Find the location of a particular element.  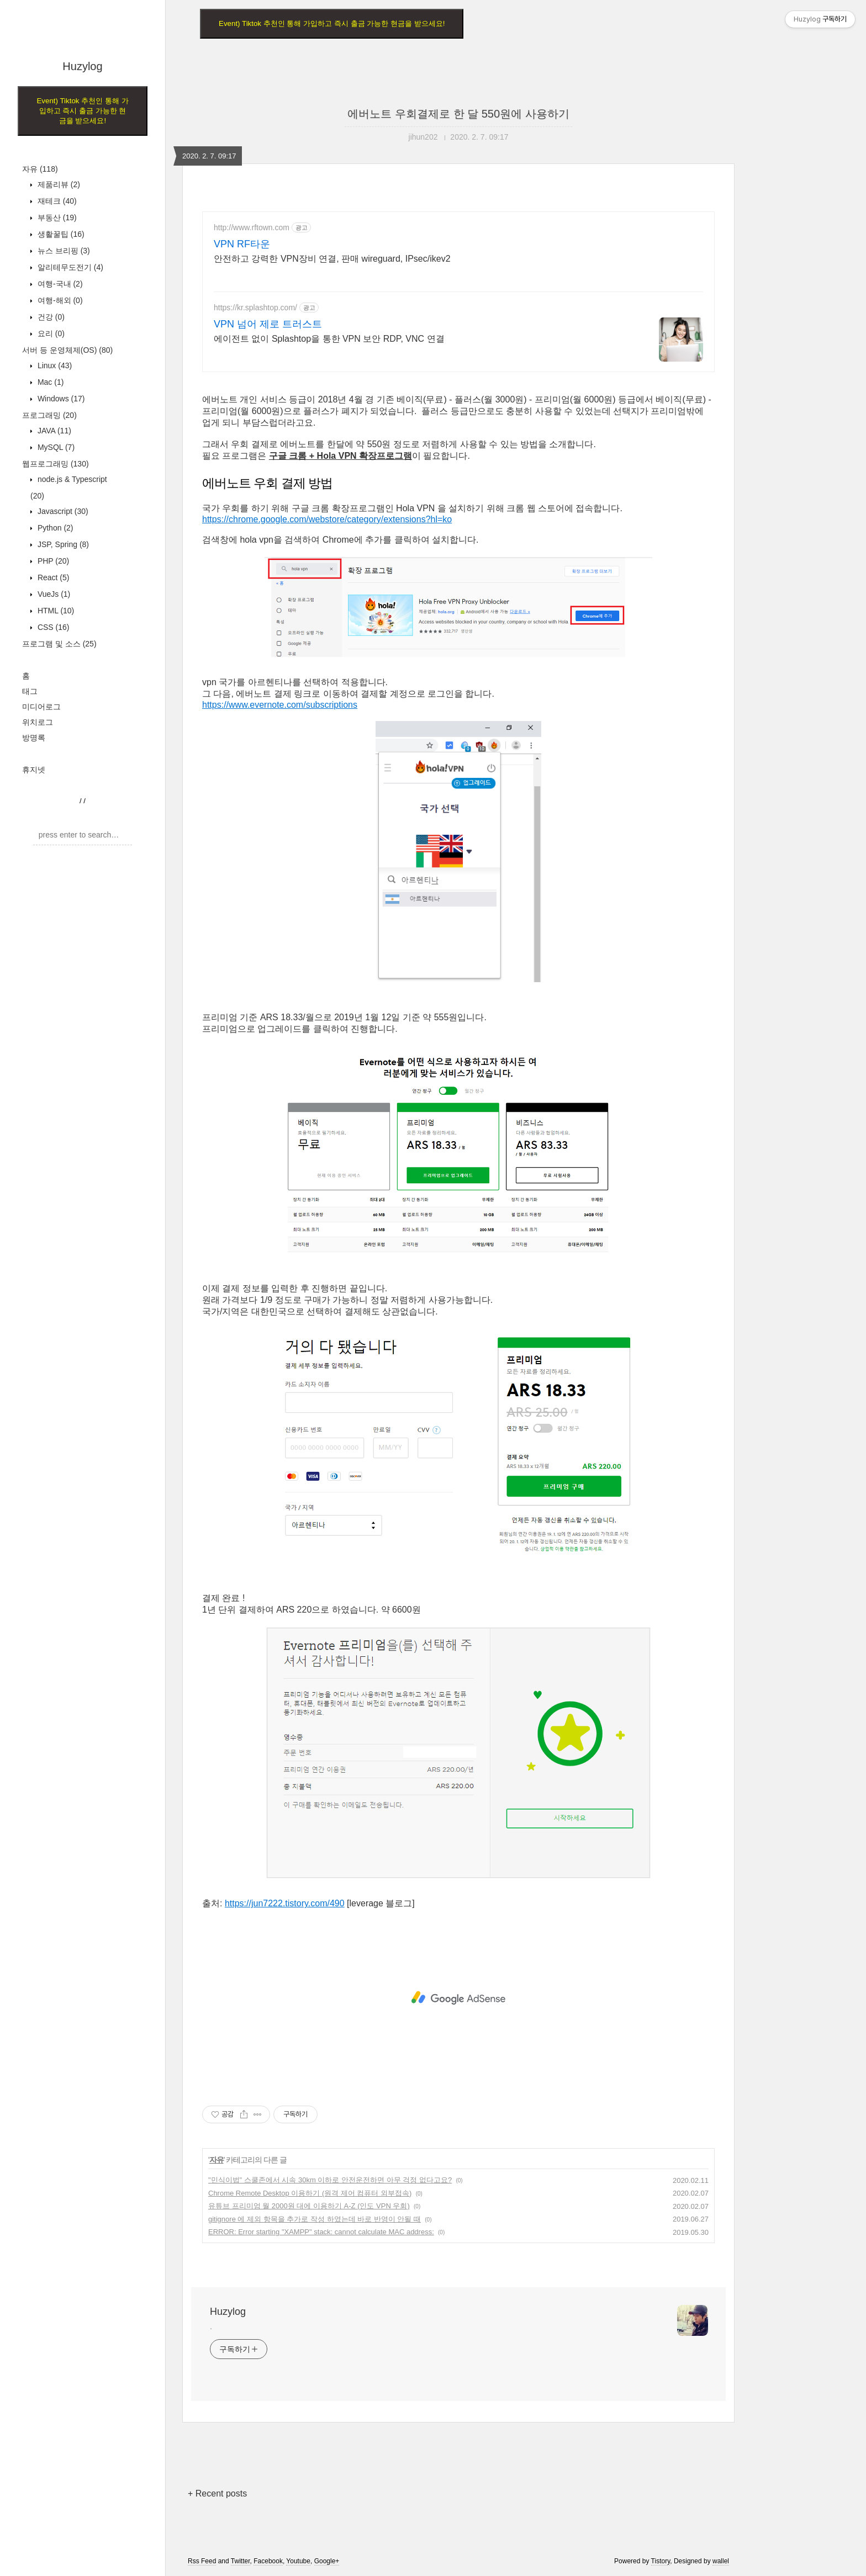

재테크 is located at coordinates (56, 201).